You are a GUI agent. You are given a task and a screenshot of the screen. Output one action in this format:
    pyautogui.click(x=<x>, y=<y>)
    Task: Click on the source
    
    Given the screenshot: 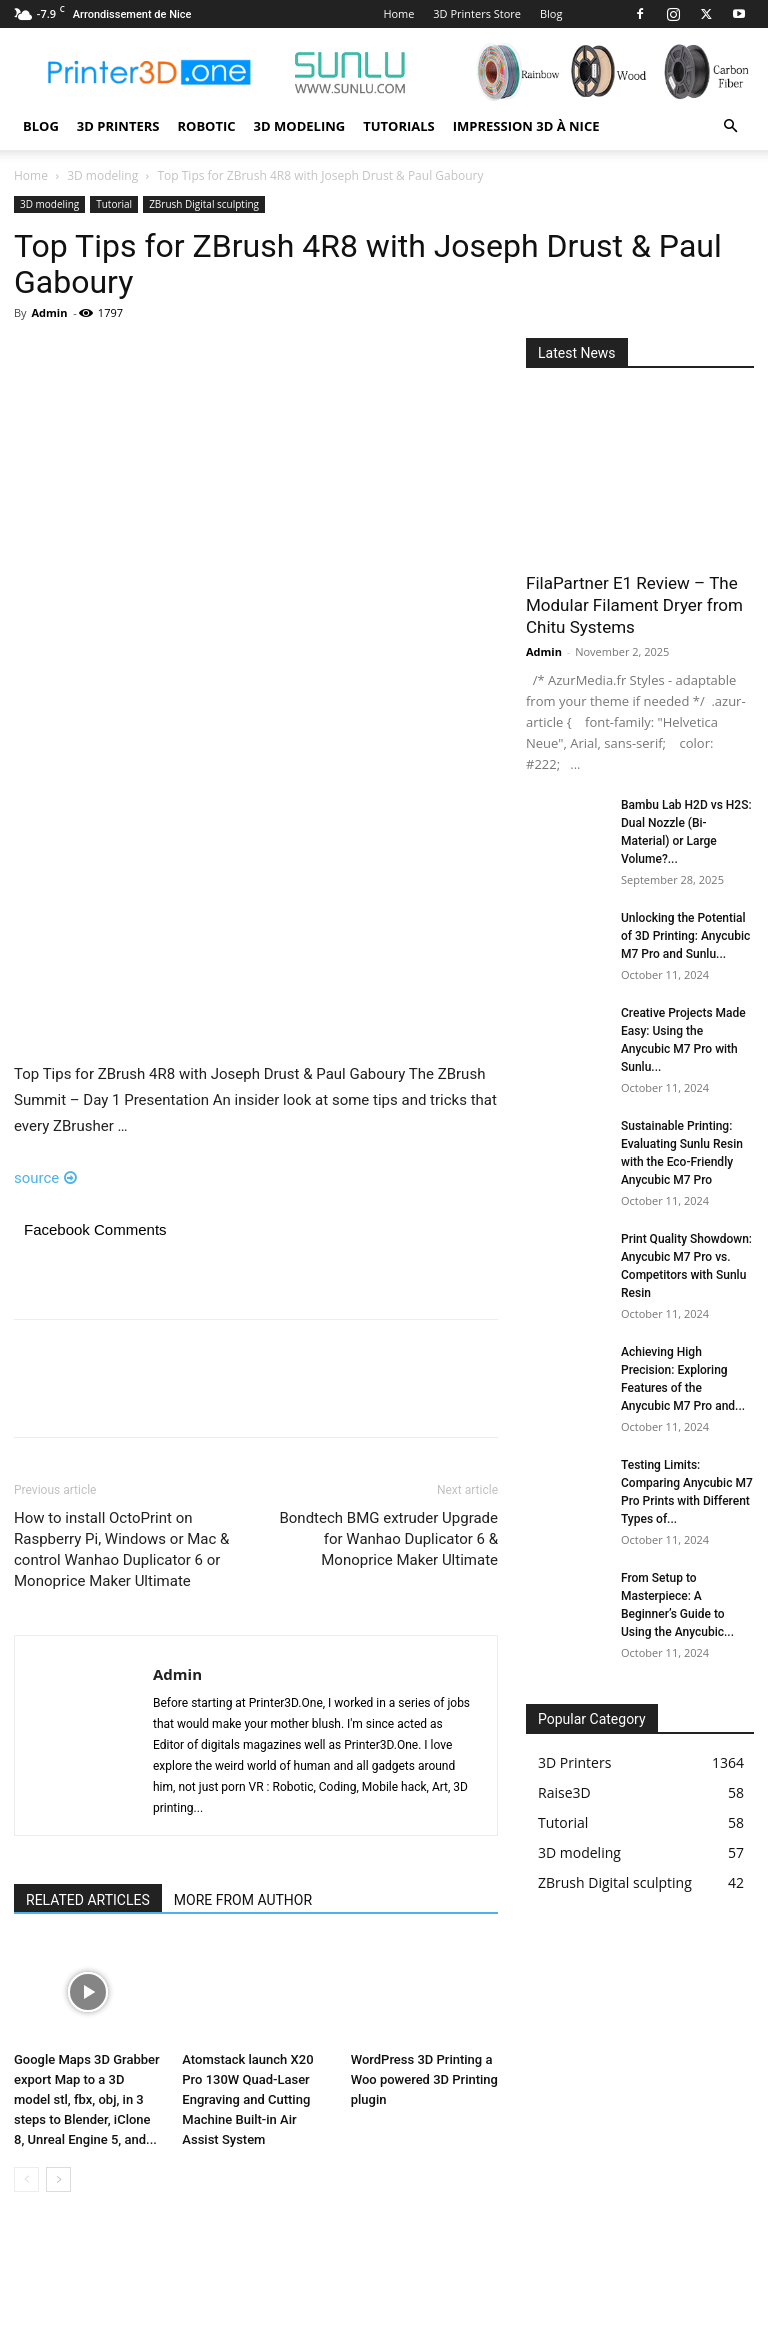 What is the action you would take?
    pyautogui.click(x=45, y=1178)
    